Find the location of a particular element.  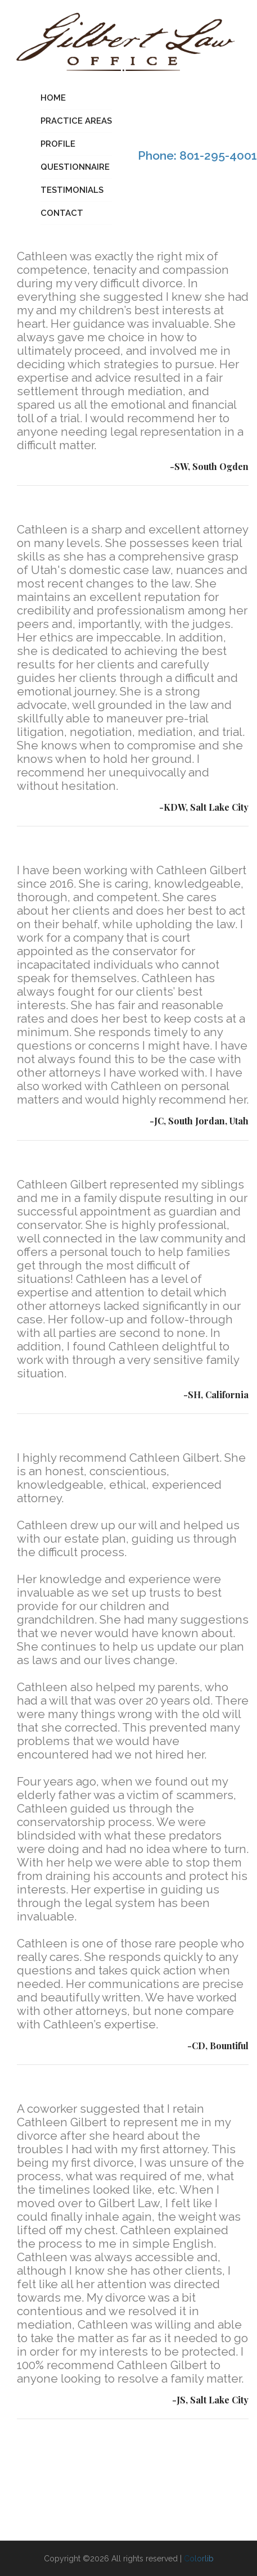

[Toggle navigation] is located at coordinates (7, 157).